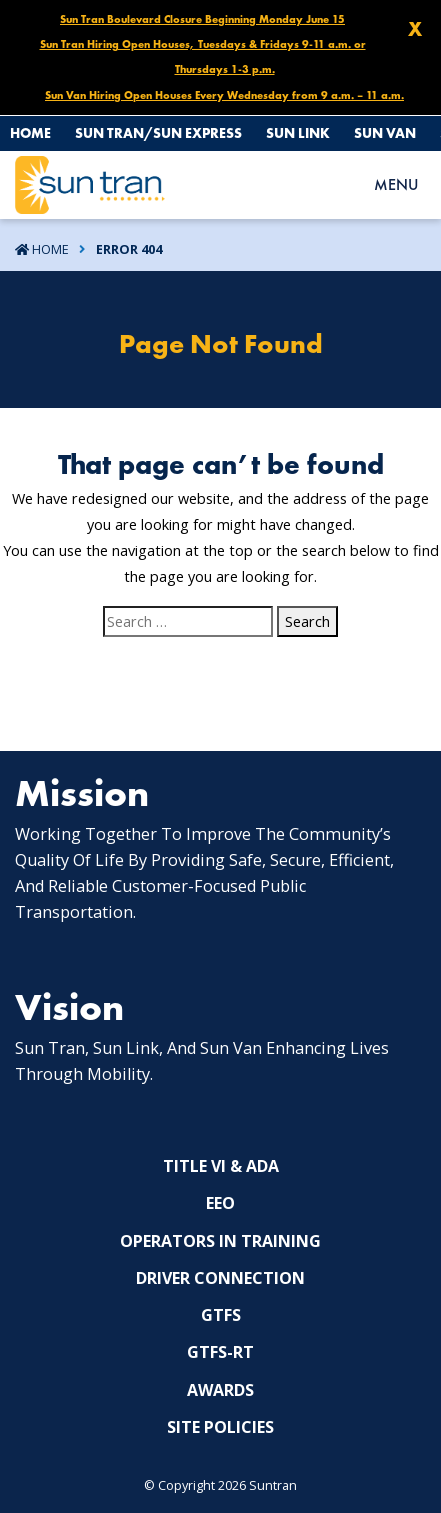  I want to click on GTFS, so click(221, 1315).